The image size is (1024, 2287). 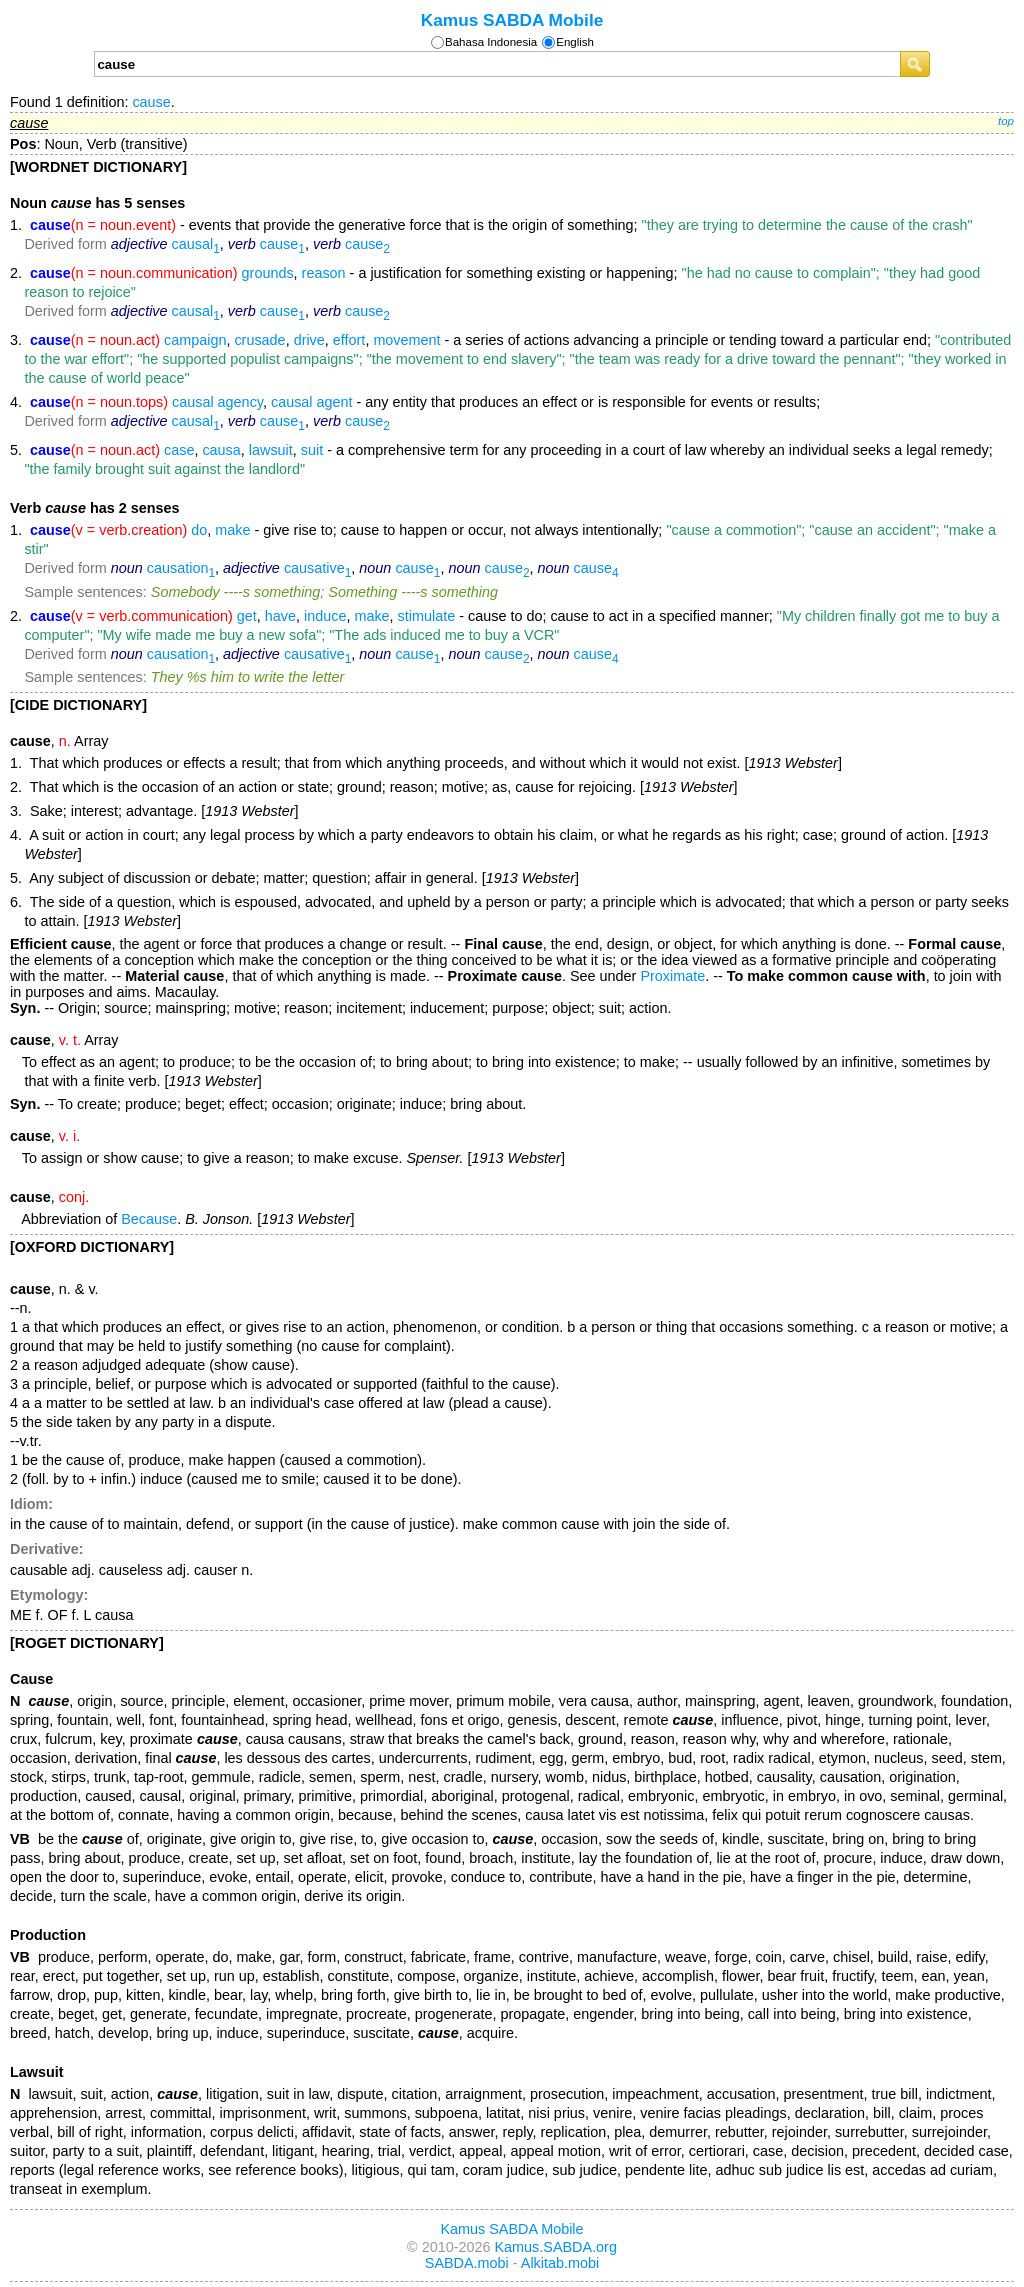 What do you see at coordinates (195, 340) in the screenshot?
I see `campaign` at bounding box center [195, 340].